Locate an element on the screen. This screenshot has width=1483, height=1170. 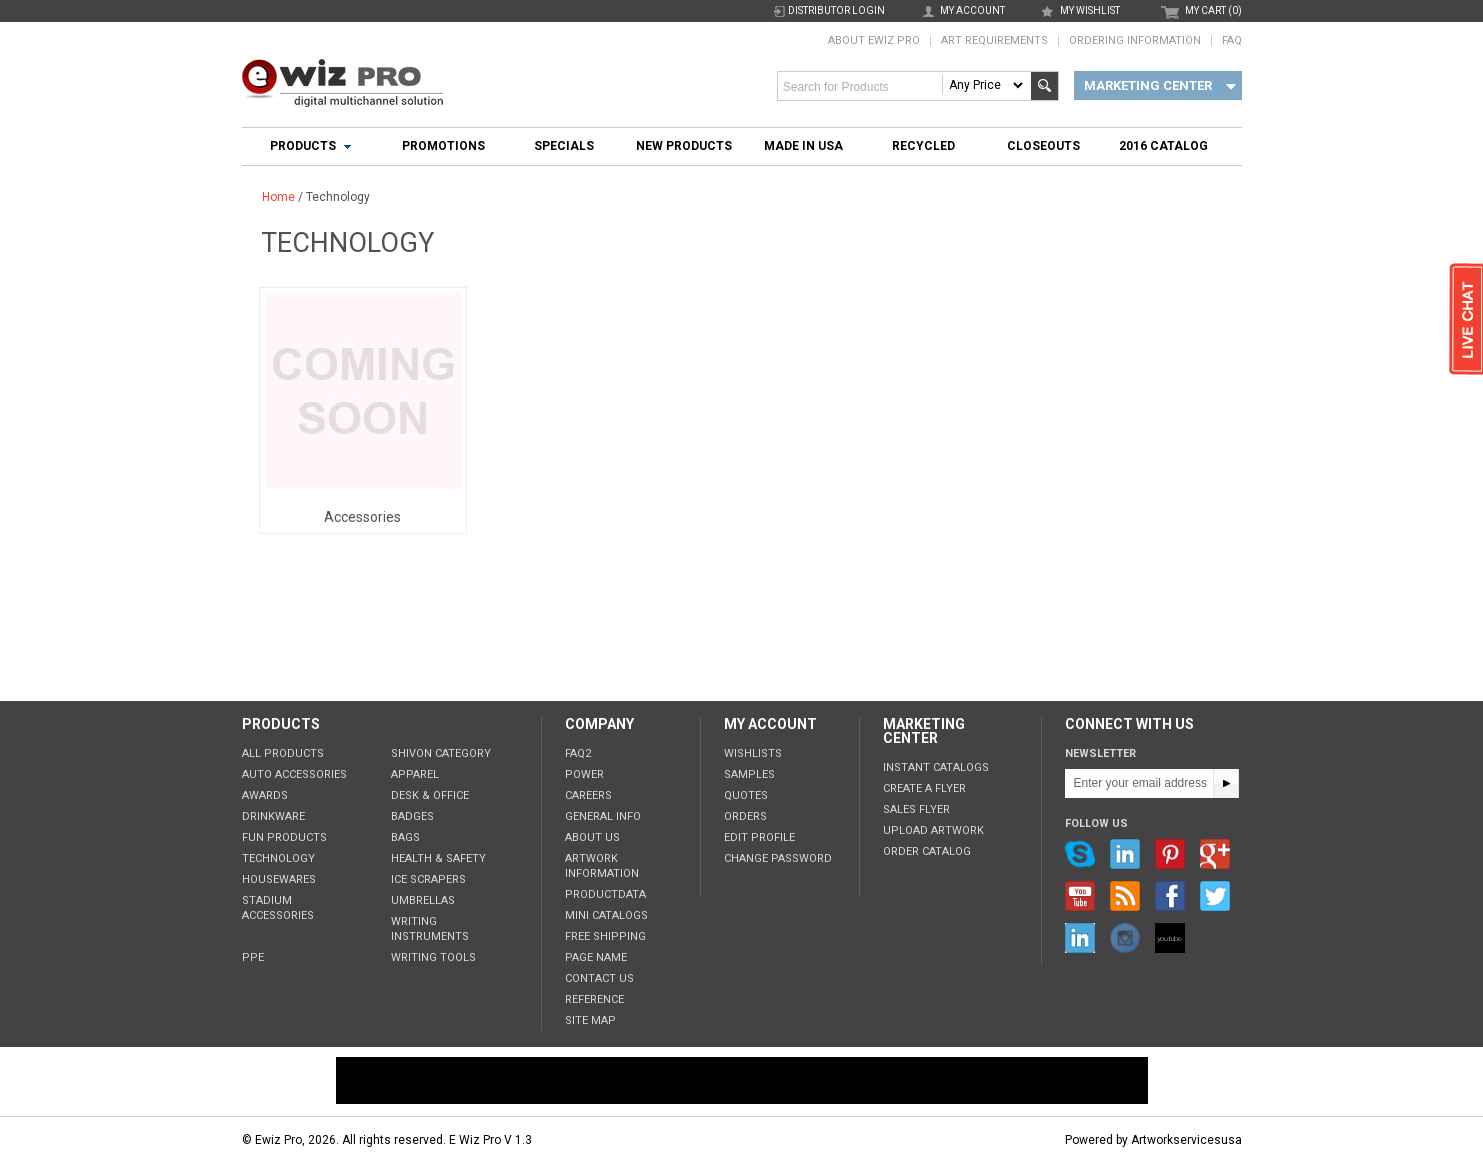
Stadium Accessories is located at coordinates (278, 908).